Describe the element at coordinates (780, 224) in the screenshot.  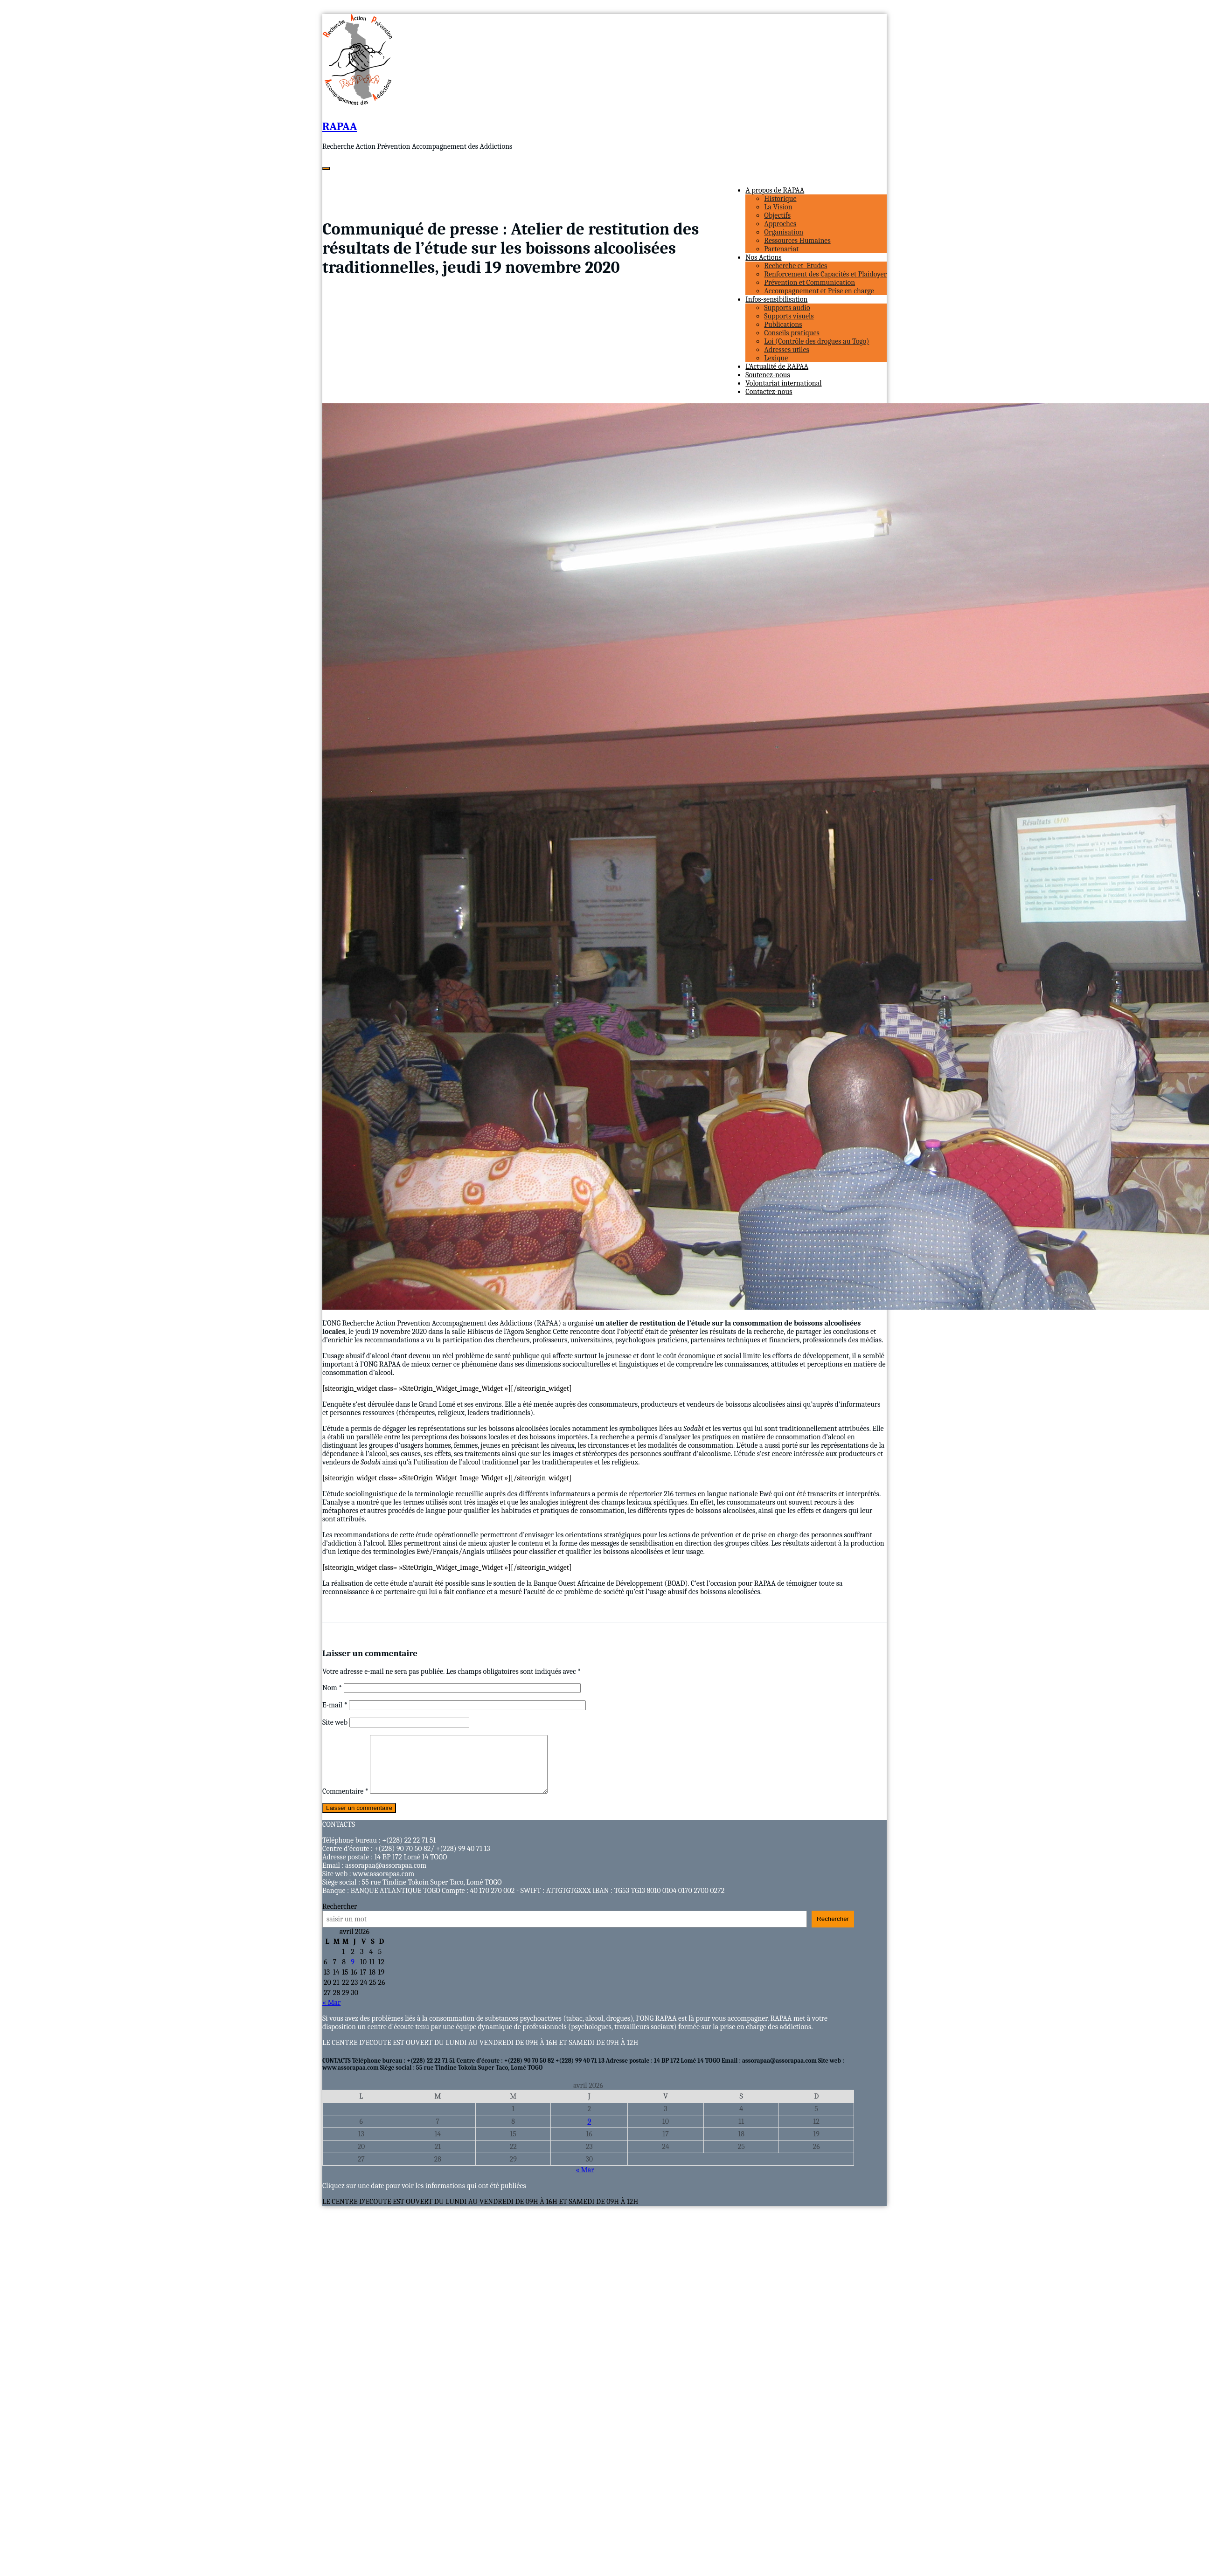
I see `Approches` at that location.